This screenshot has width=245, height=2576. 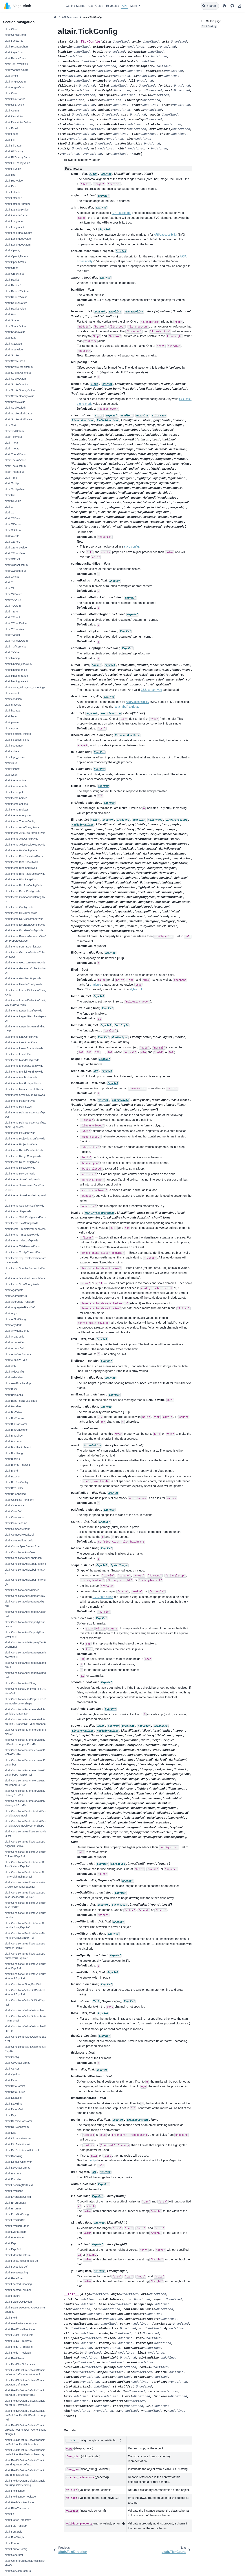 I want to click on altair.YError, so click(x=12, y=611).